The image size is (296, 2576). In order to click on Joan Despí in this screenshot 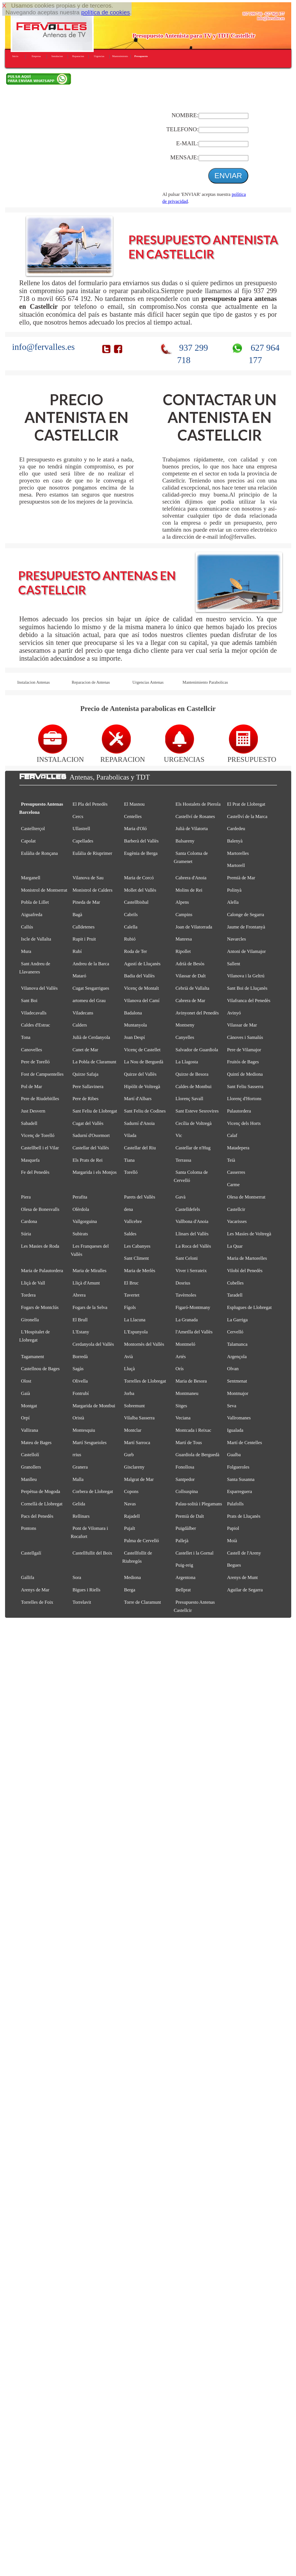, I will do `click(134, 1037)`.